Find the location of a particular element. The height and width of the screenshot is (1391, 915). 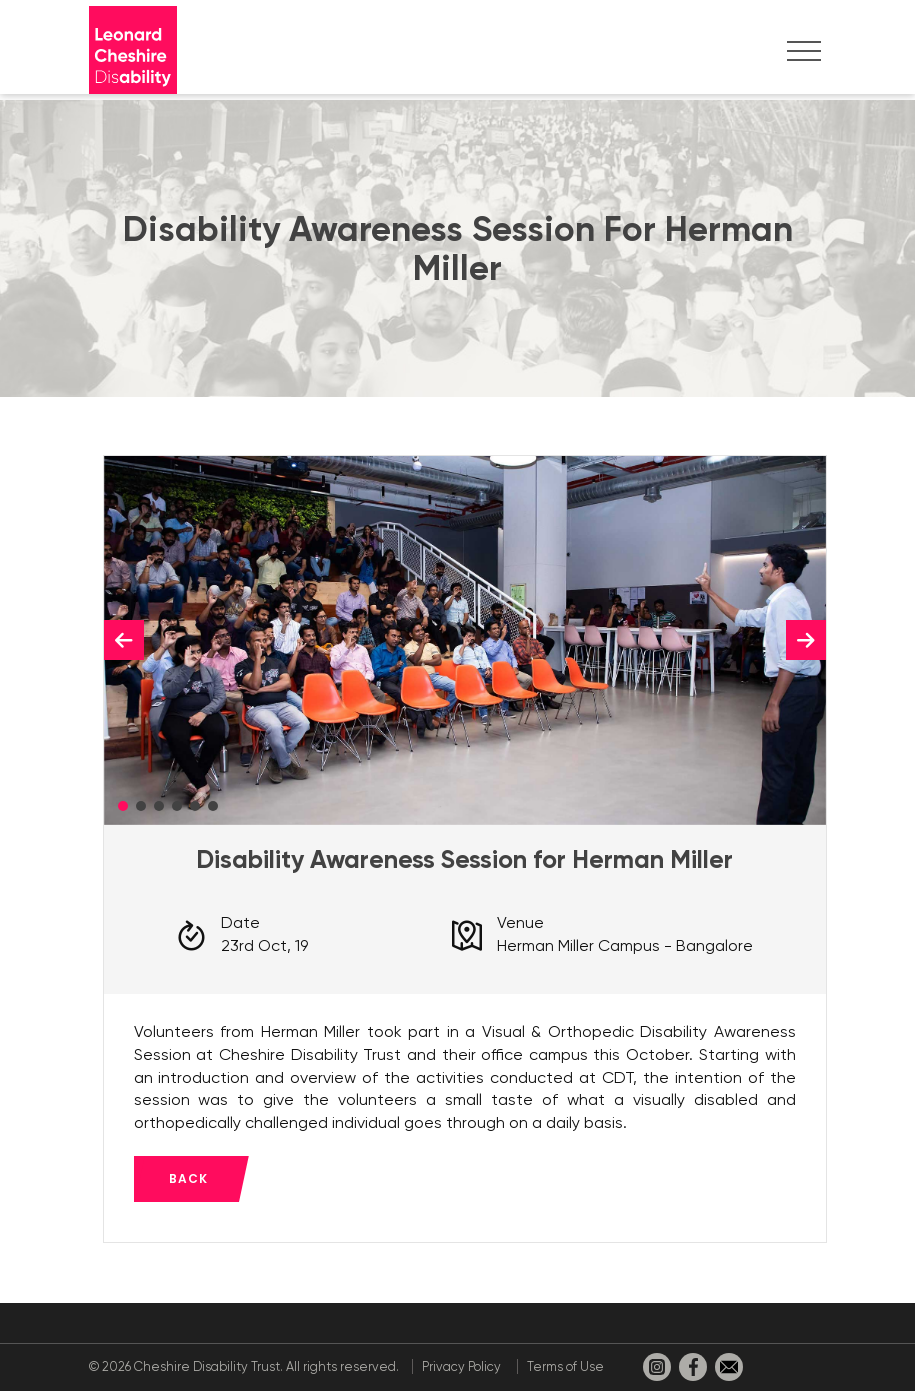

Next is located at coordinates (806, 640).